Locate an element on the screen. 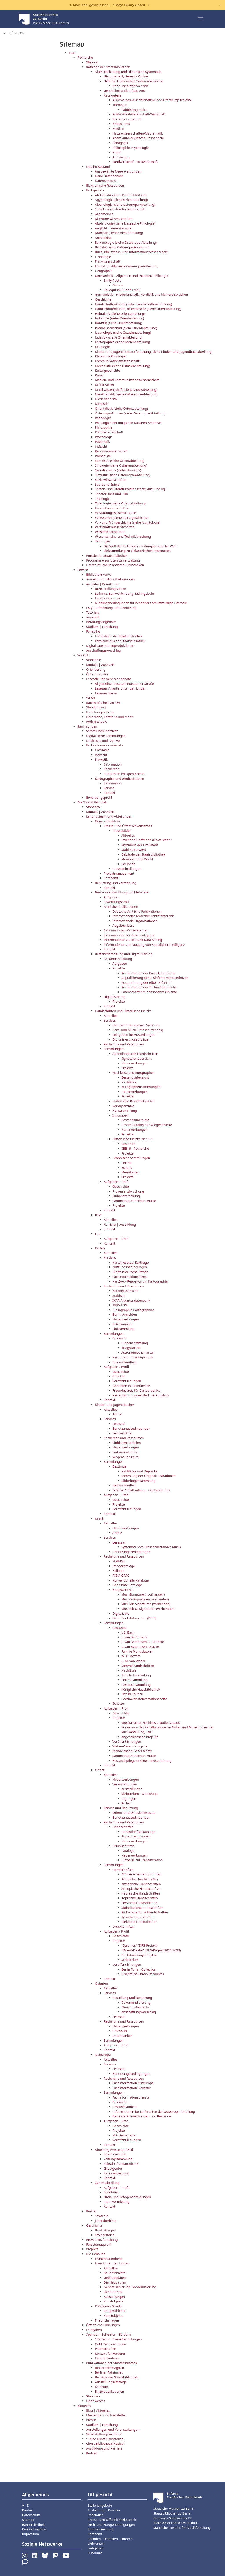 Image resolution: width=225 pixels, height=2576 pixels. Handschriftenkunde (siehe Handschriftenabteilung) is located at coordinates (133, 304).